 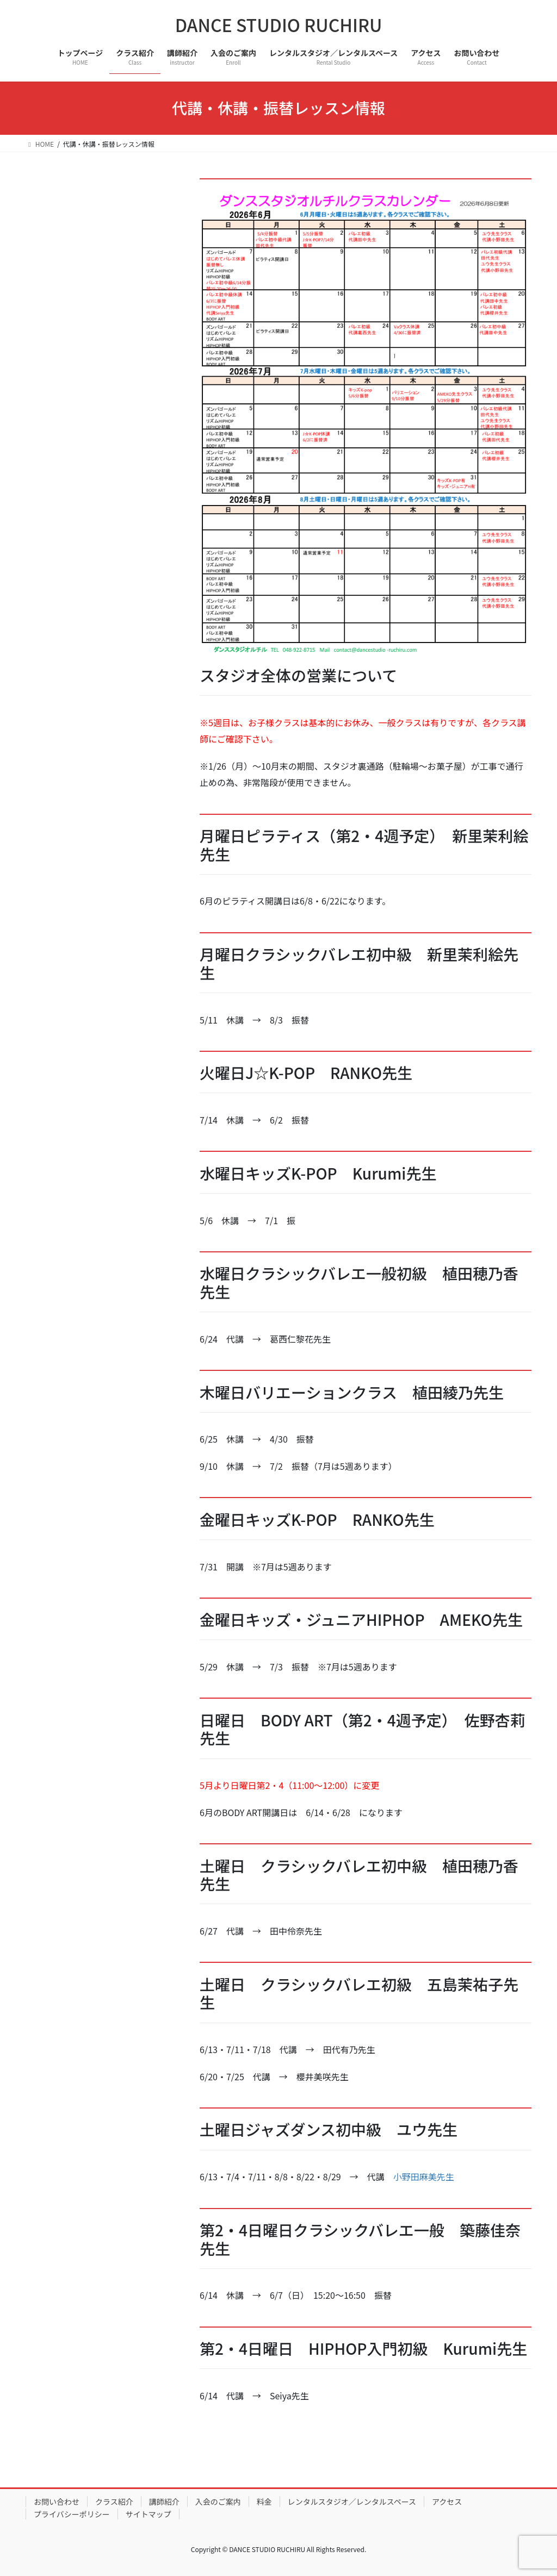 What do you see at coordinates (352, 2501) in the screenshot?
I see `レンタルスタジオ／レンタルスペース` at bounding box center [352, 2501].